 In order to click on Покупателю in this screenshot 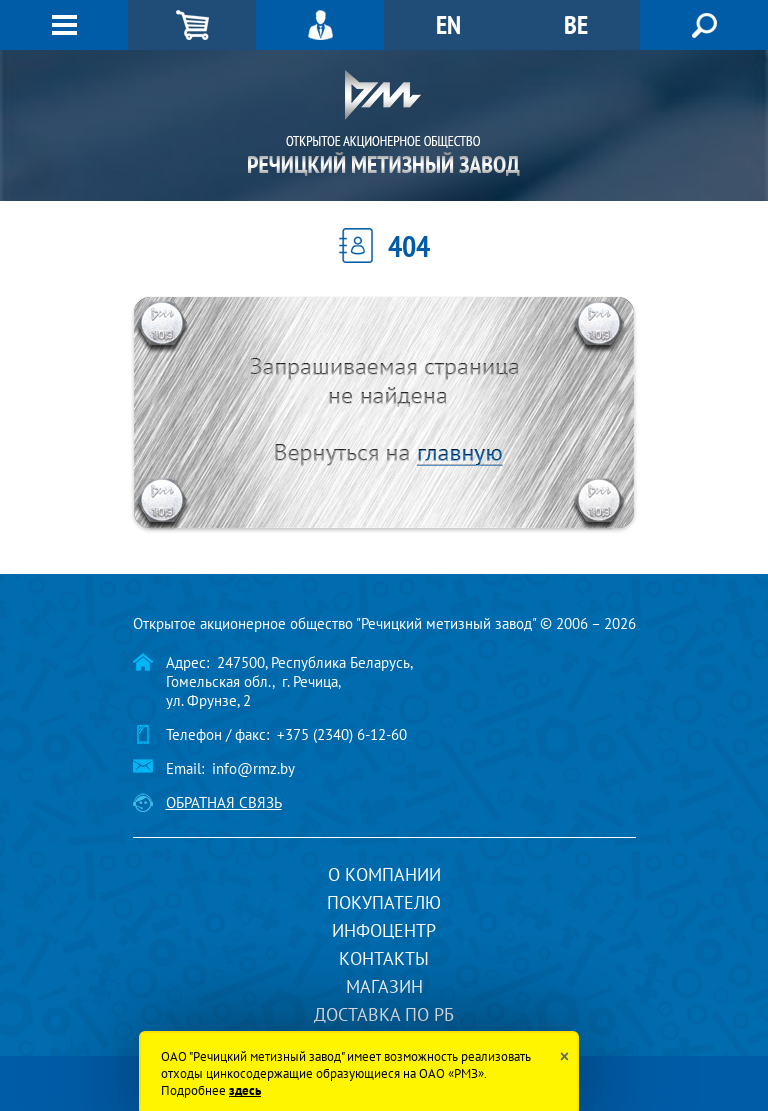, I will do `click(384, 902)`.